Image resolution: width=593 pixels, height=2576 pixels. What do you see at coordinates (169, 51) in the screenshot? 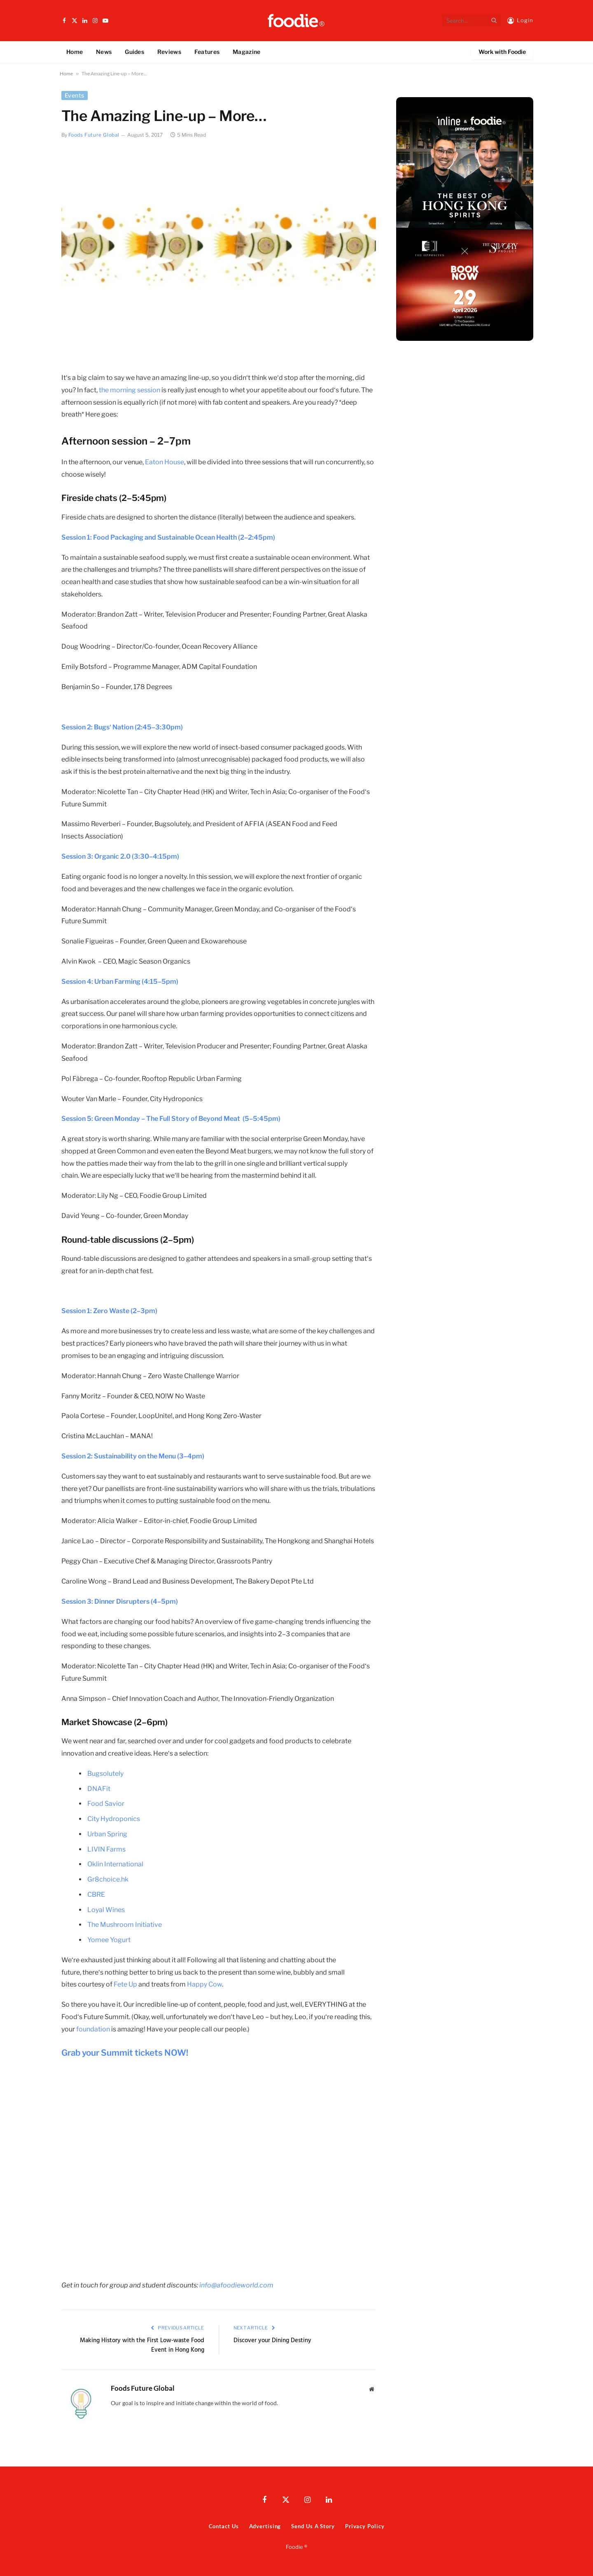
I see `Reviews` at bounding box center [169, 51].